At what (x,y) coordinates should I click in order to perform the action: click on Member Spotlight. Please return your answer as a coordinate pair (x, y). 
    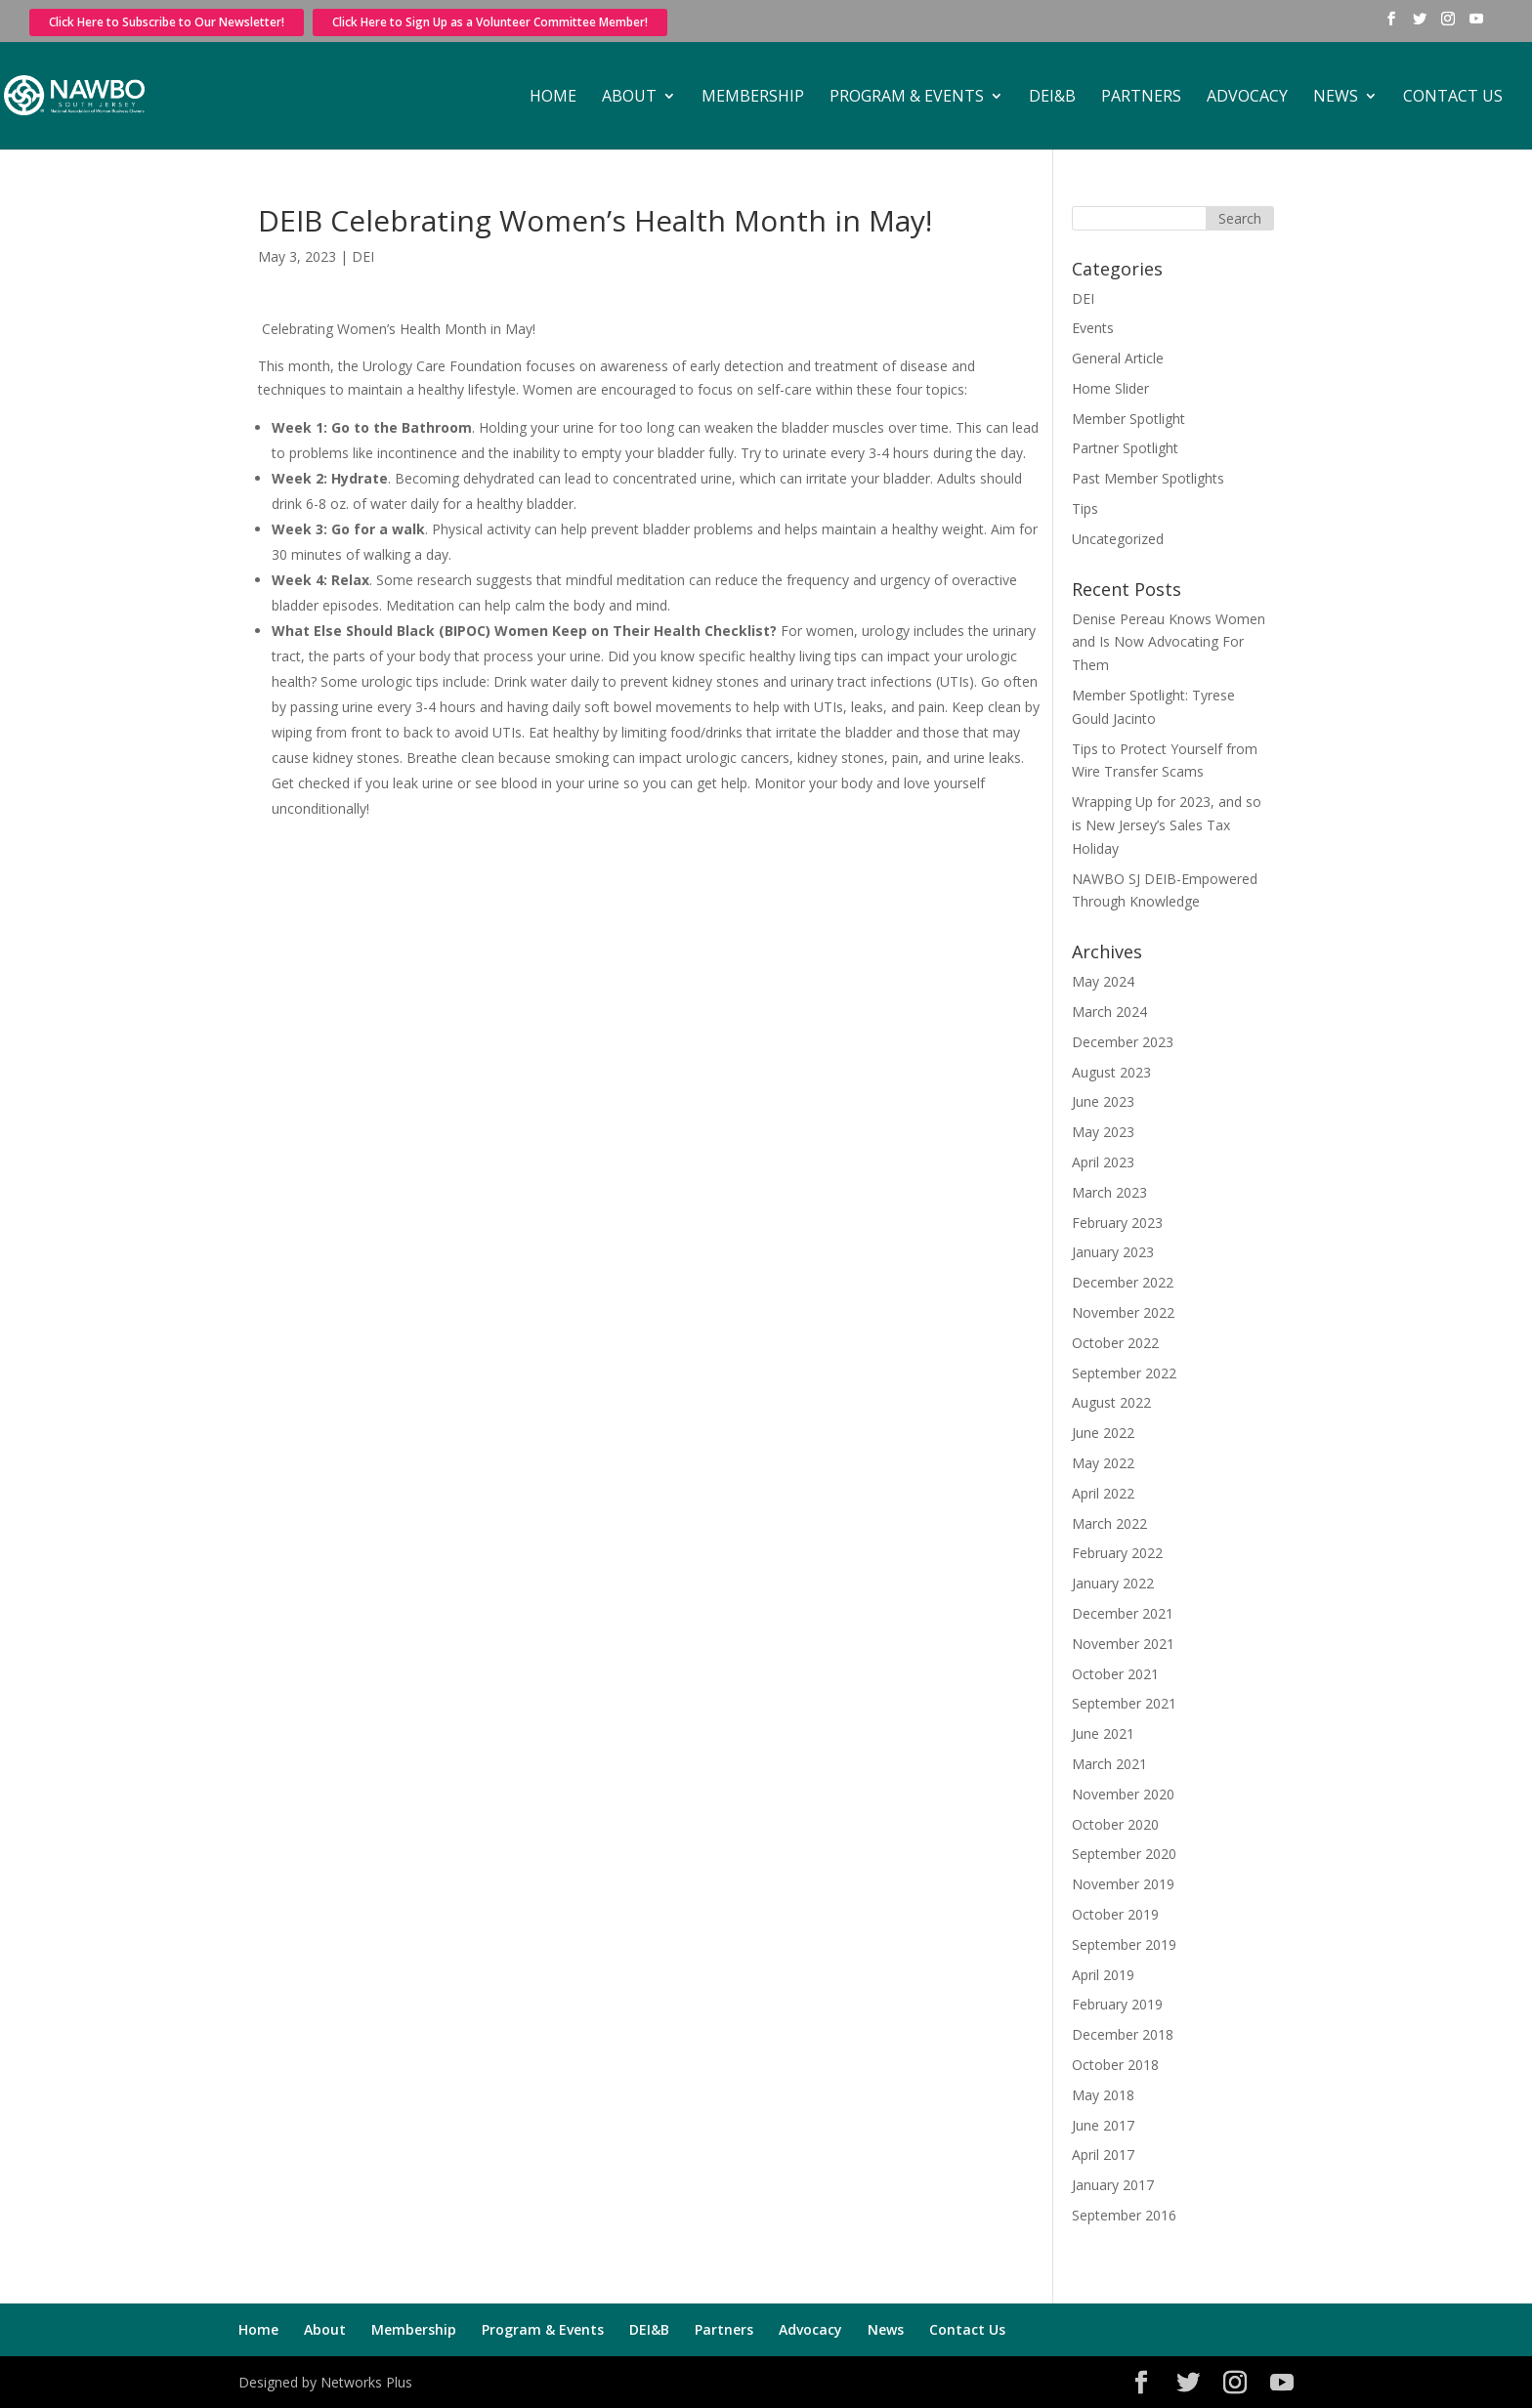
    Looking at the image, I should click on (1128, 418).